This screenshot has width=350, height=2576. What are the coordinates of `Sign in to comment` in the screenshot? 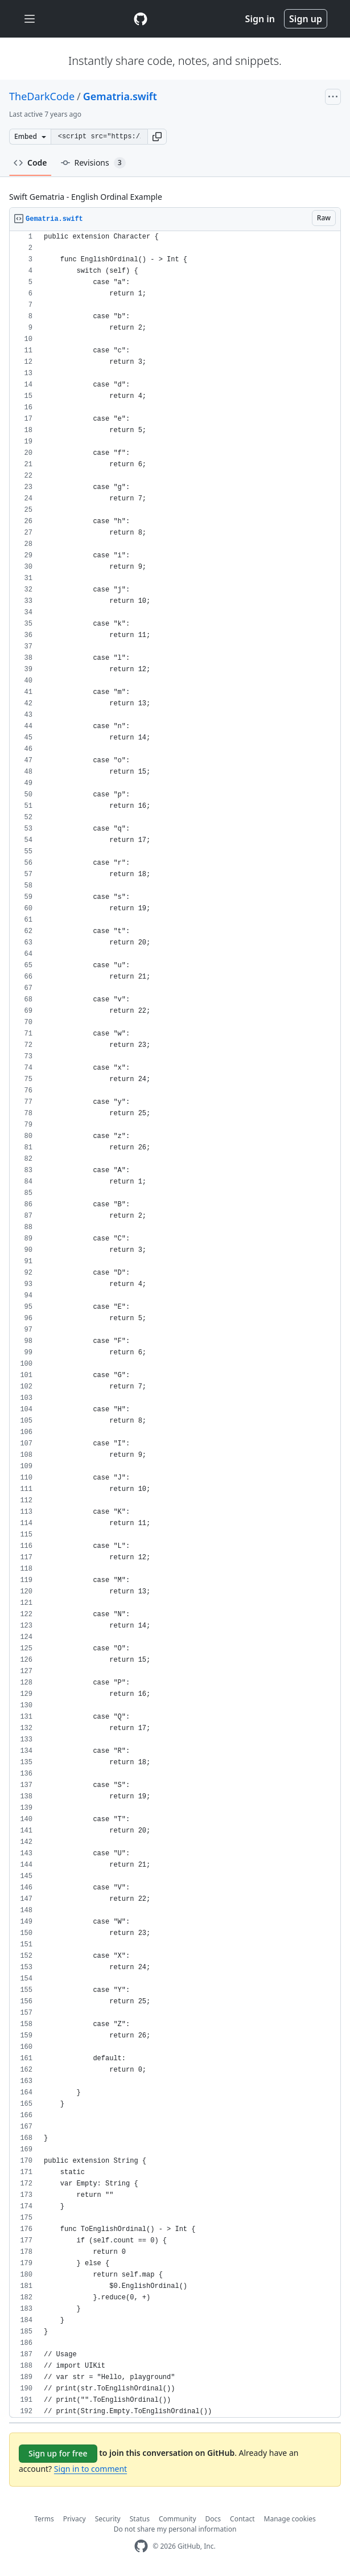 It's located at (90, 2468).